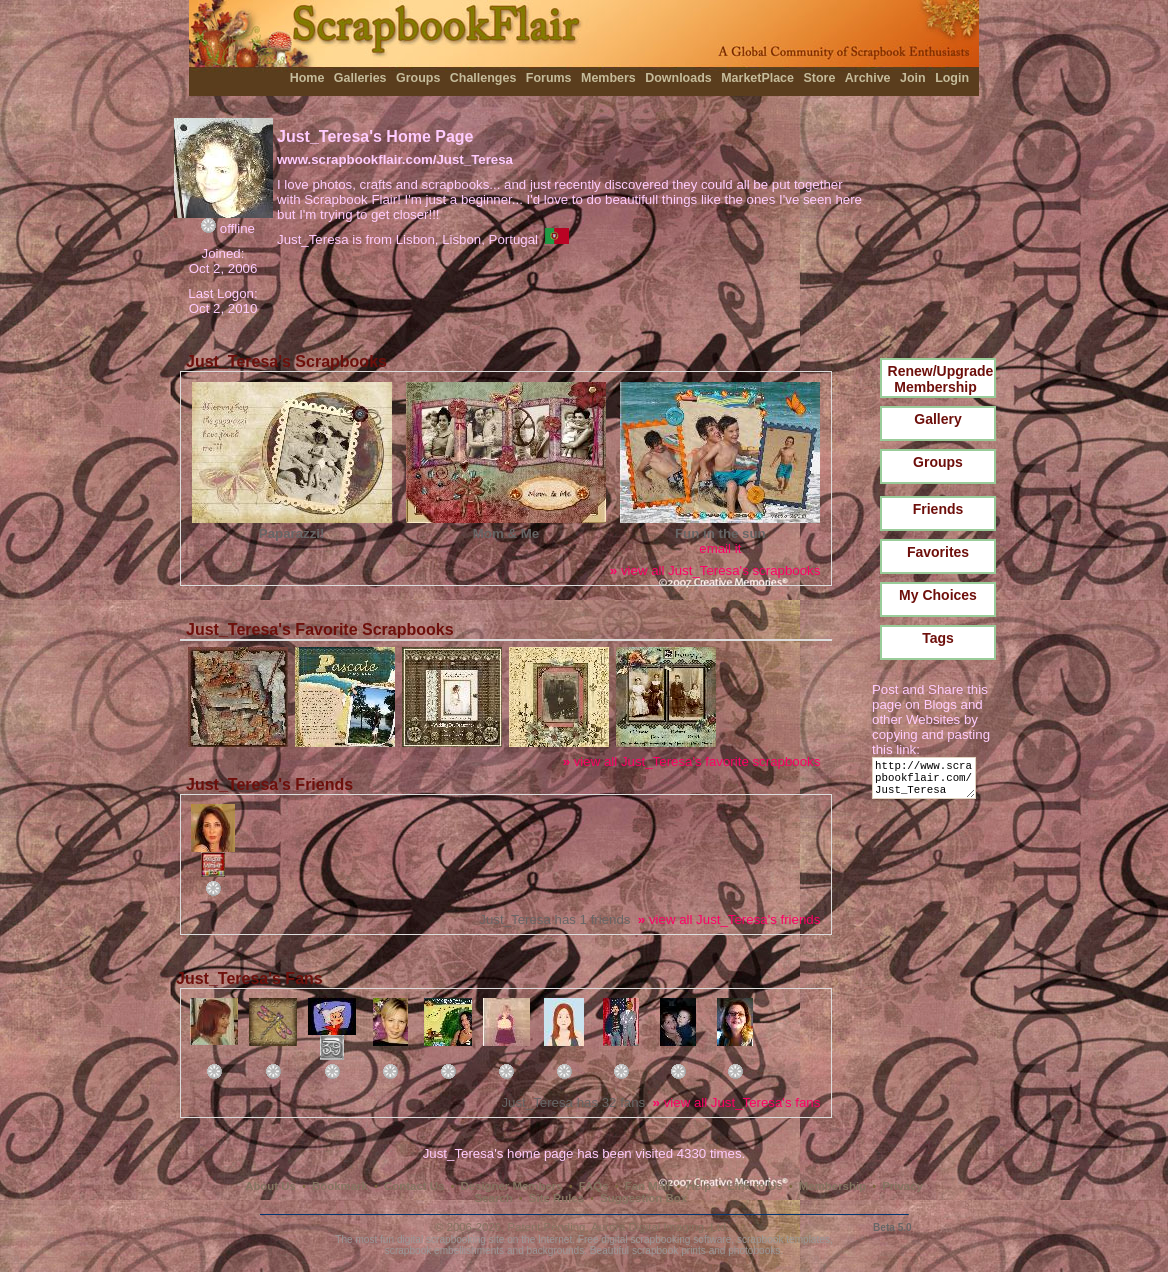 Image resolution: width=1168 pixels, height=1272 pixels. Describe the element at coordinates (648, 1186) in the screenshot. I see `Fan Mail` at that location.